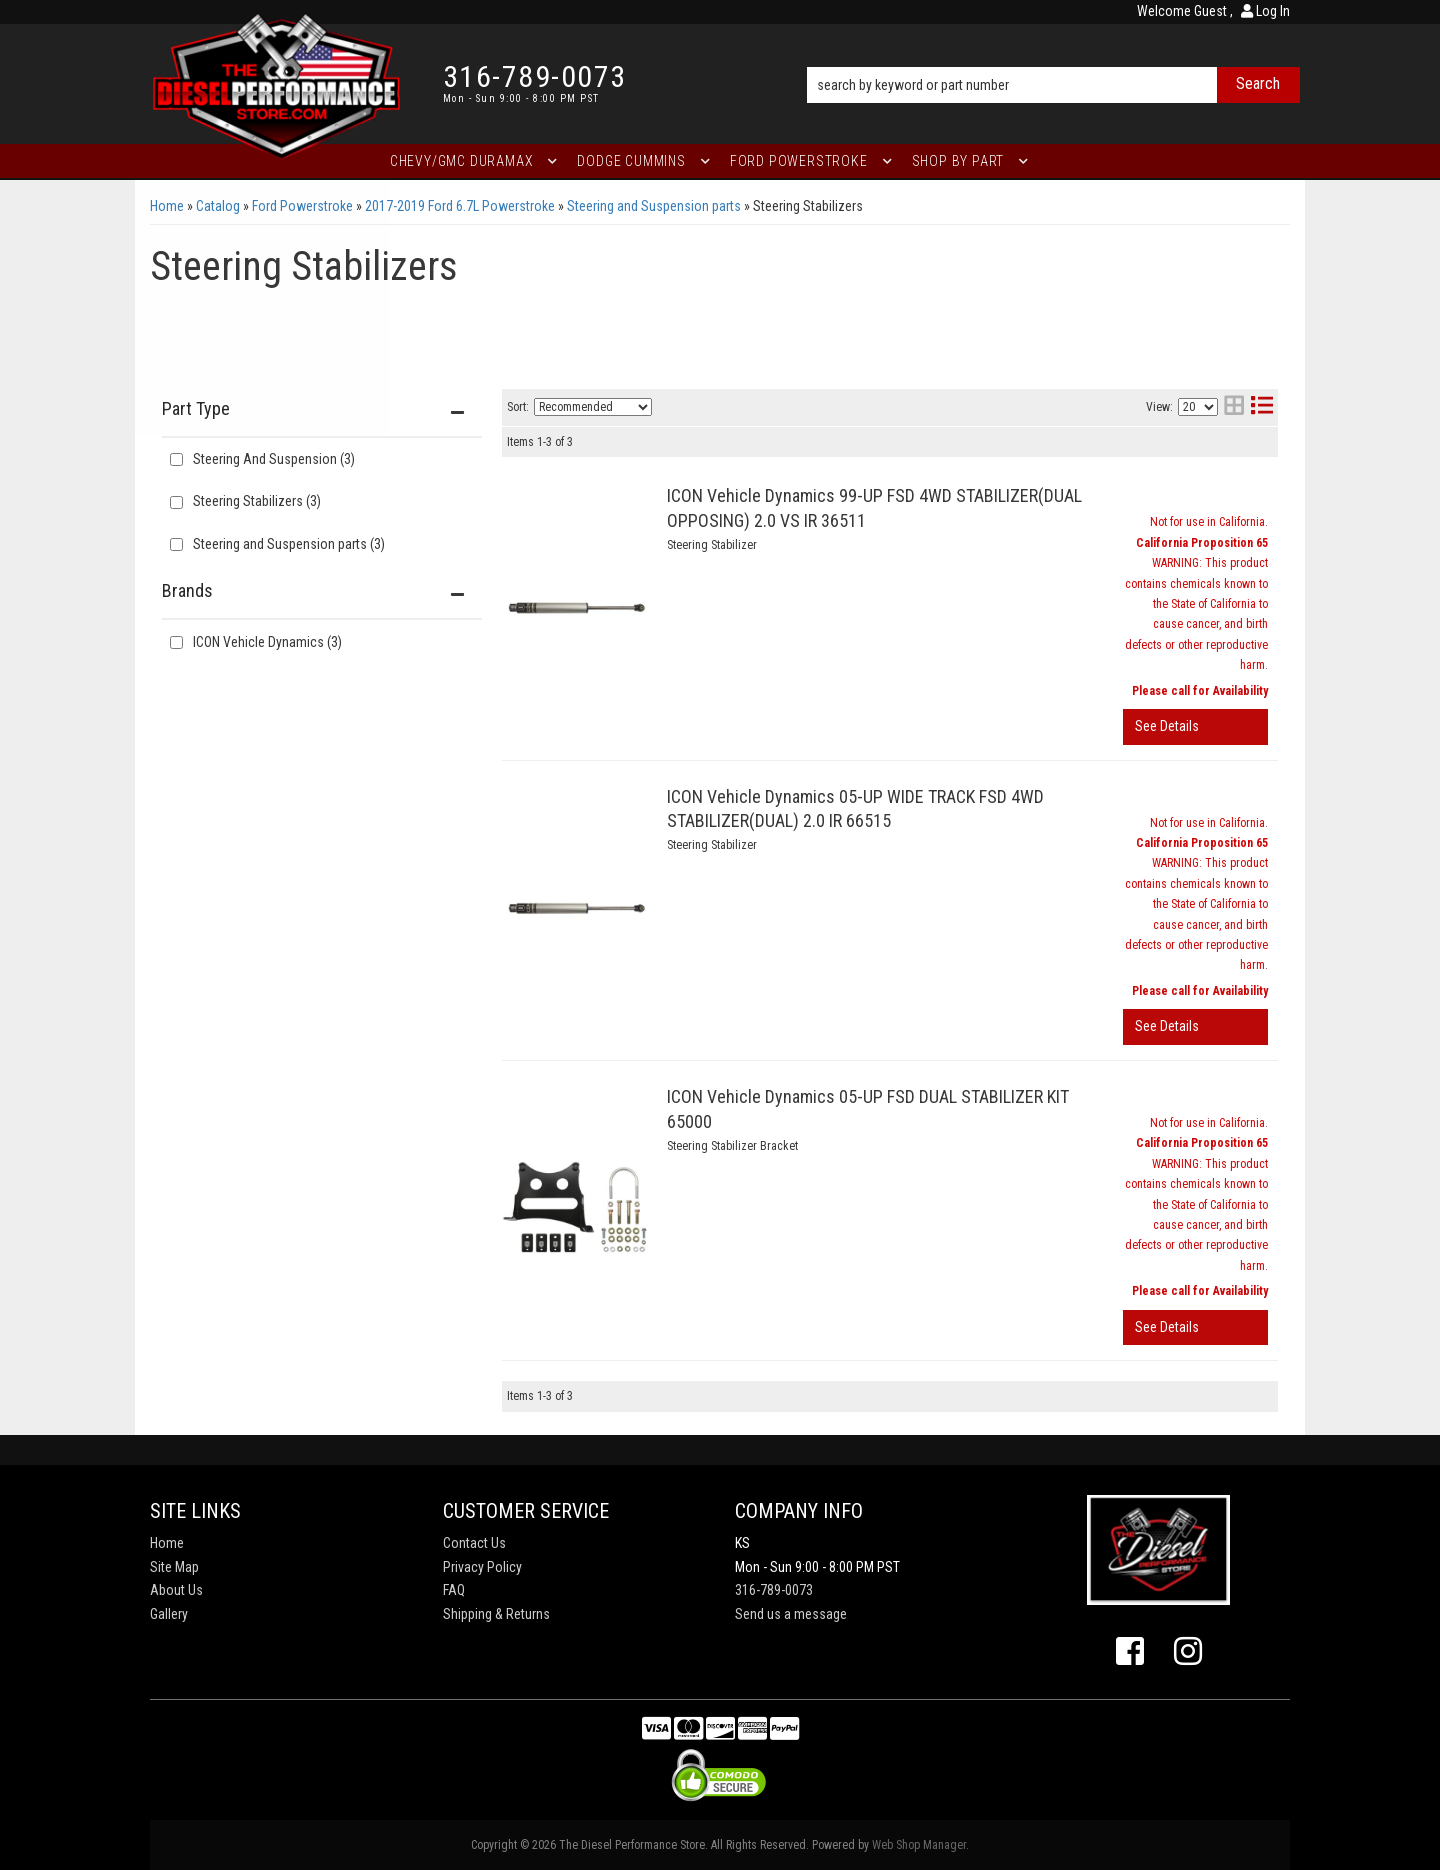 The height and width of the screenshot is (1870, 1440). What do you see at coordinates (267, 642) in the screenshot?
I see `ICON Vehicle Dynamics (3)` at bounding box center [267, 642].